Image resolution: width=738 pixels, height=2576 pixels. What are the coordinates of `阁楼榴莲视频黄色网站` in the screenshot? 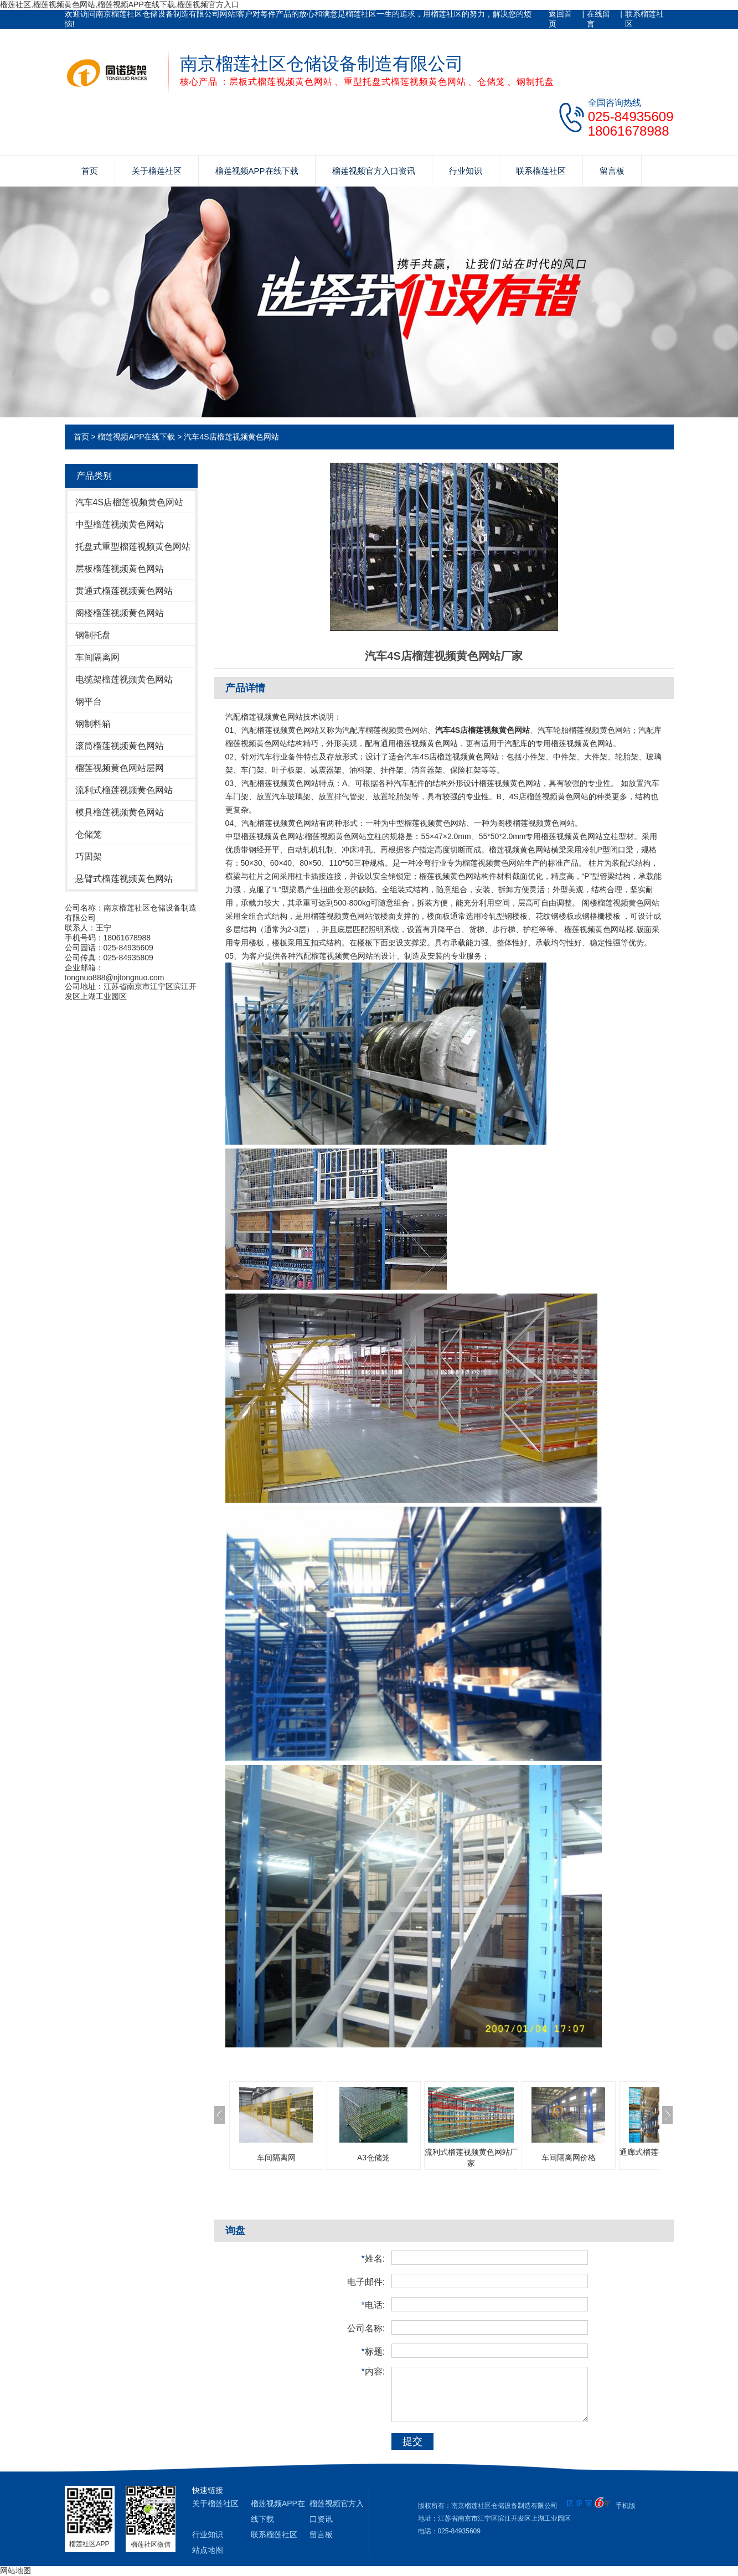 It's located at (119, 613).